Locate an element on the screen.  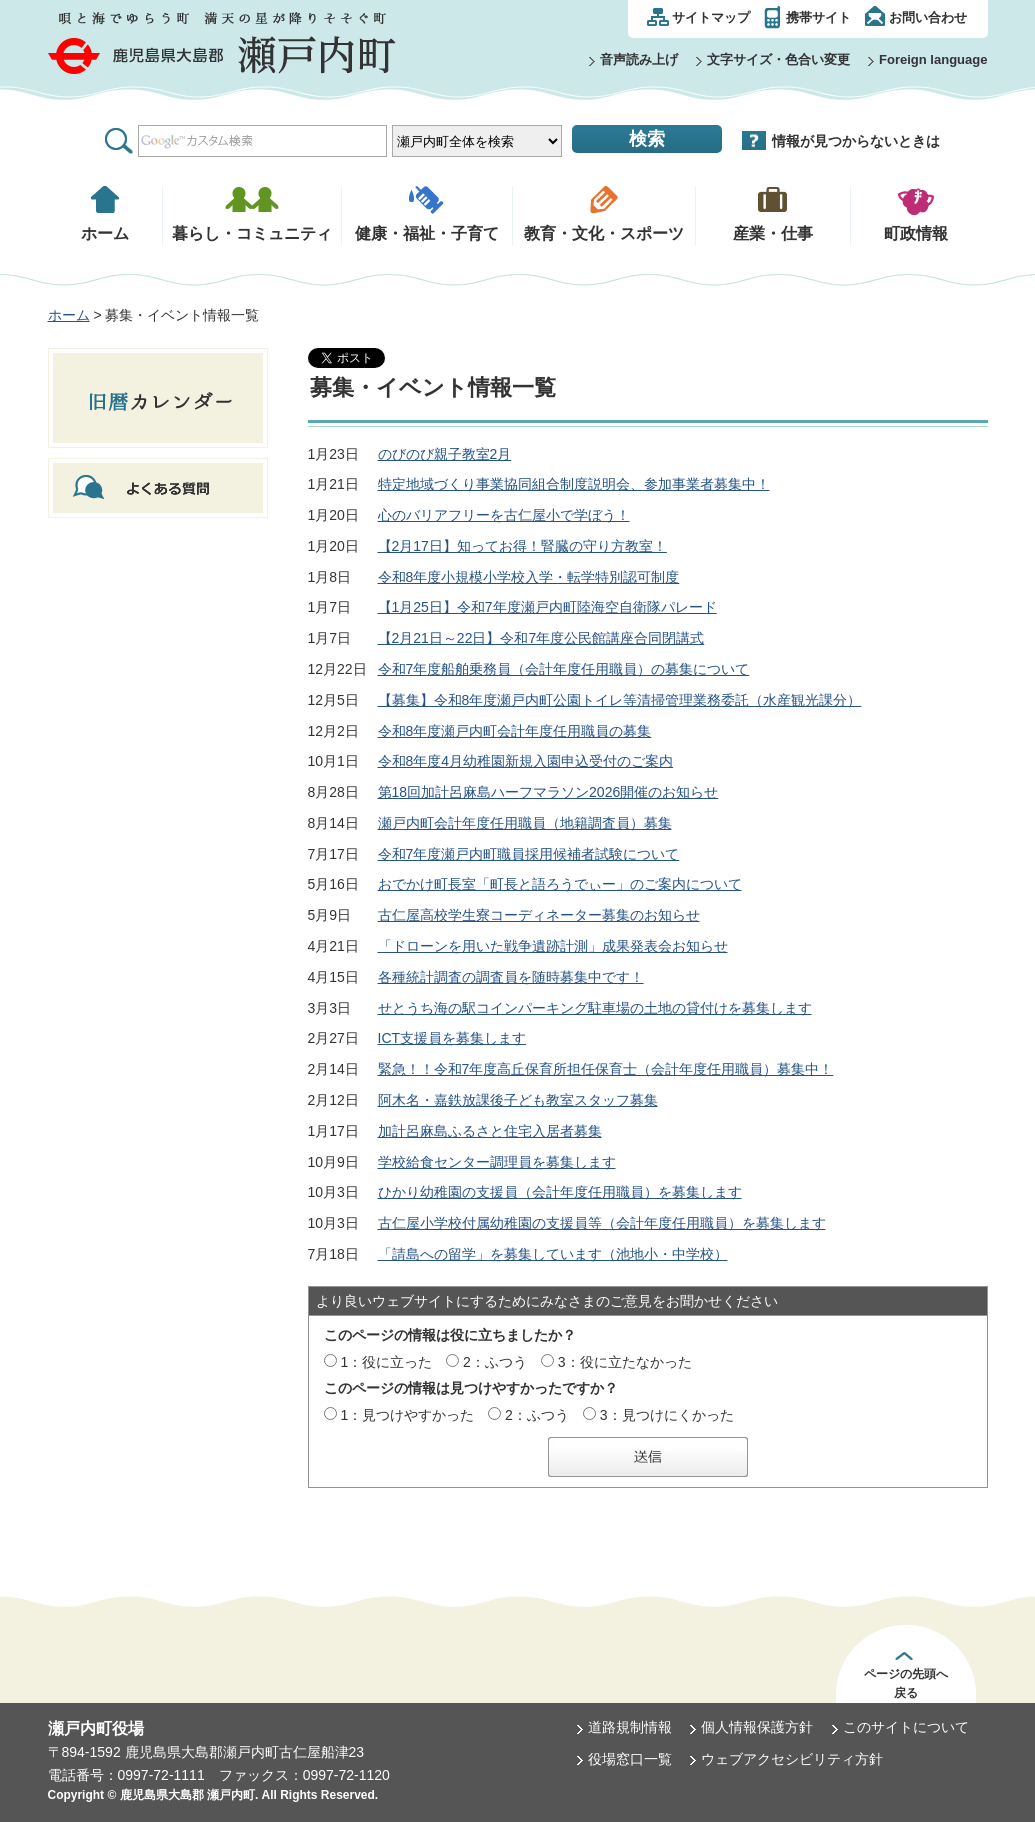
各種統計調査の調査員を随時募集中です！ is located at coordinates (511, 977).